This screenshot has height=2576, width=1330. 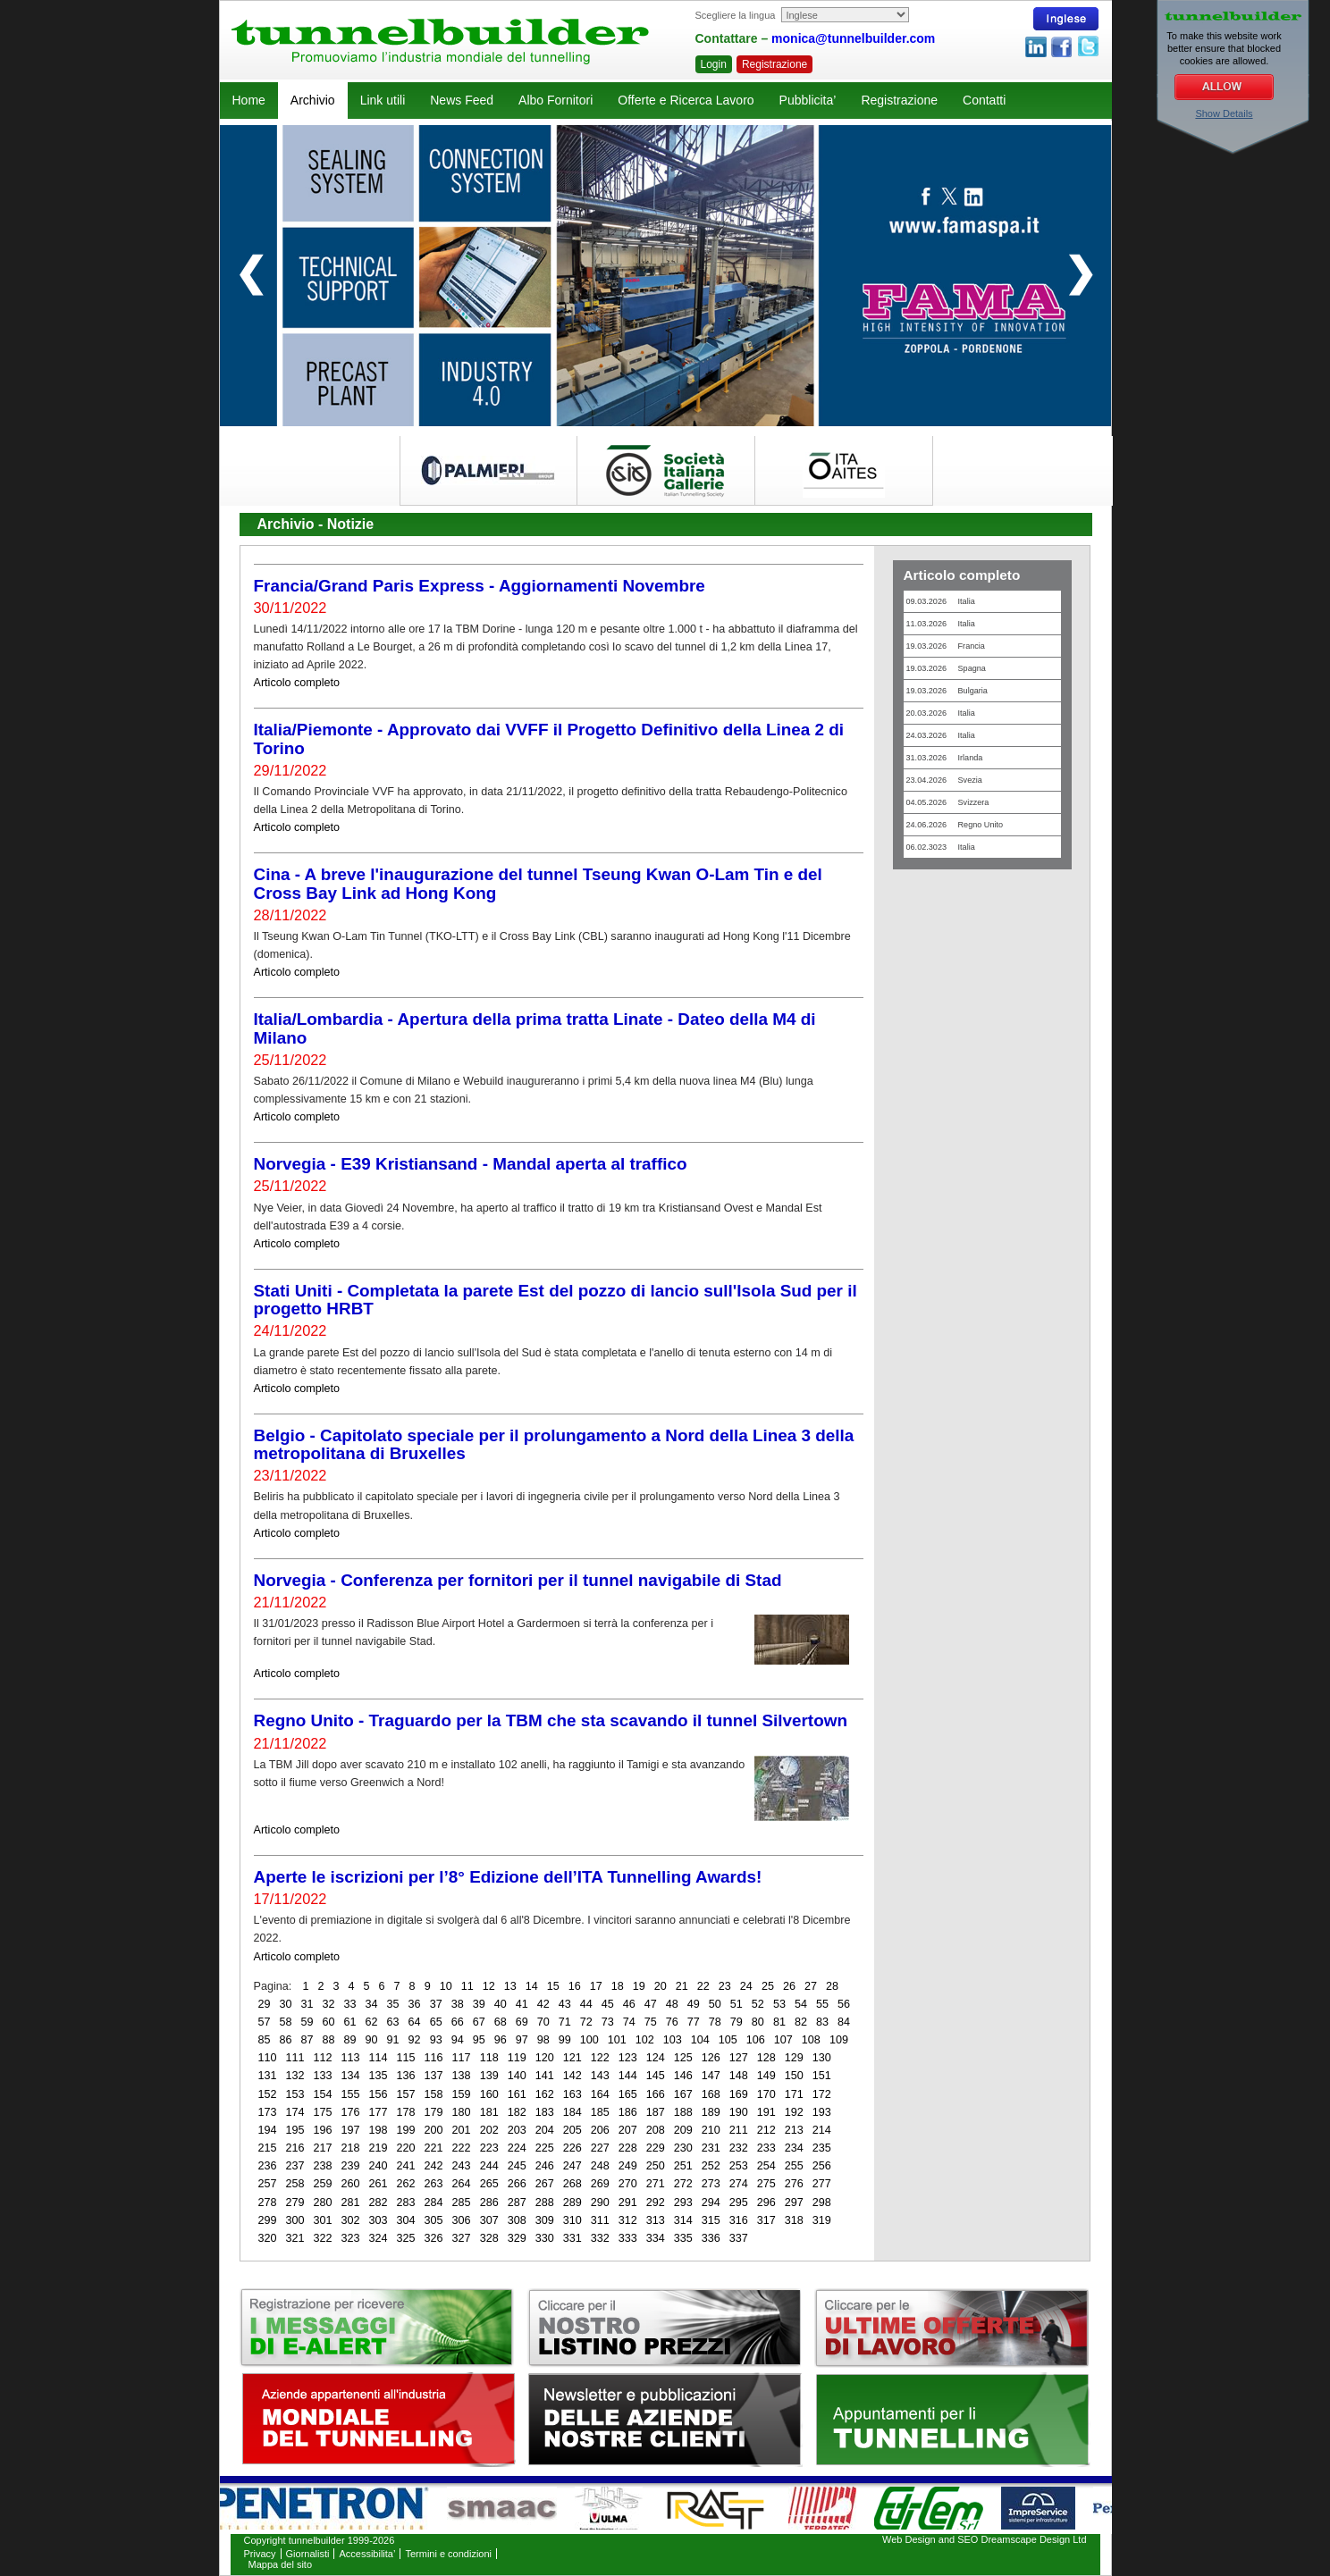 What do you see at coordinates (500, 2040) in the screenshot?
I see `96` at bounding box center [500, 2040].